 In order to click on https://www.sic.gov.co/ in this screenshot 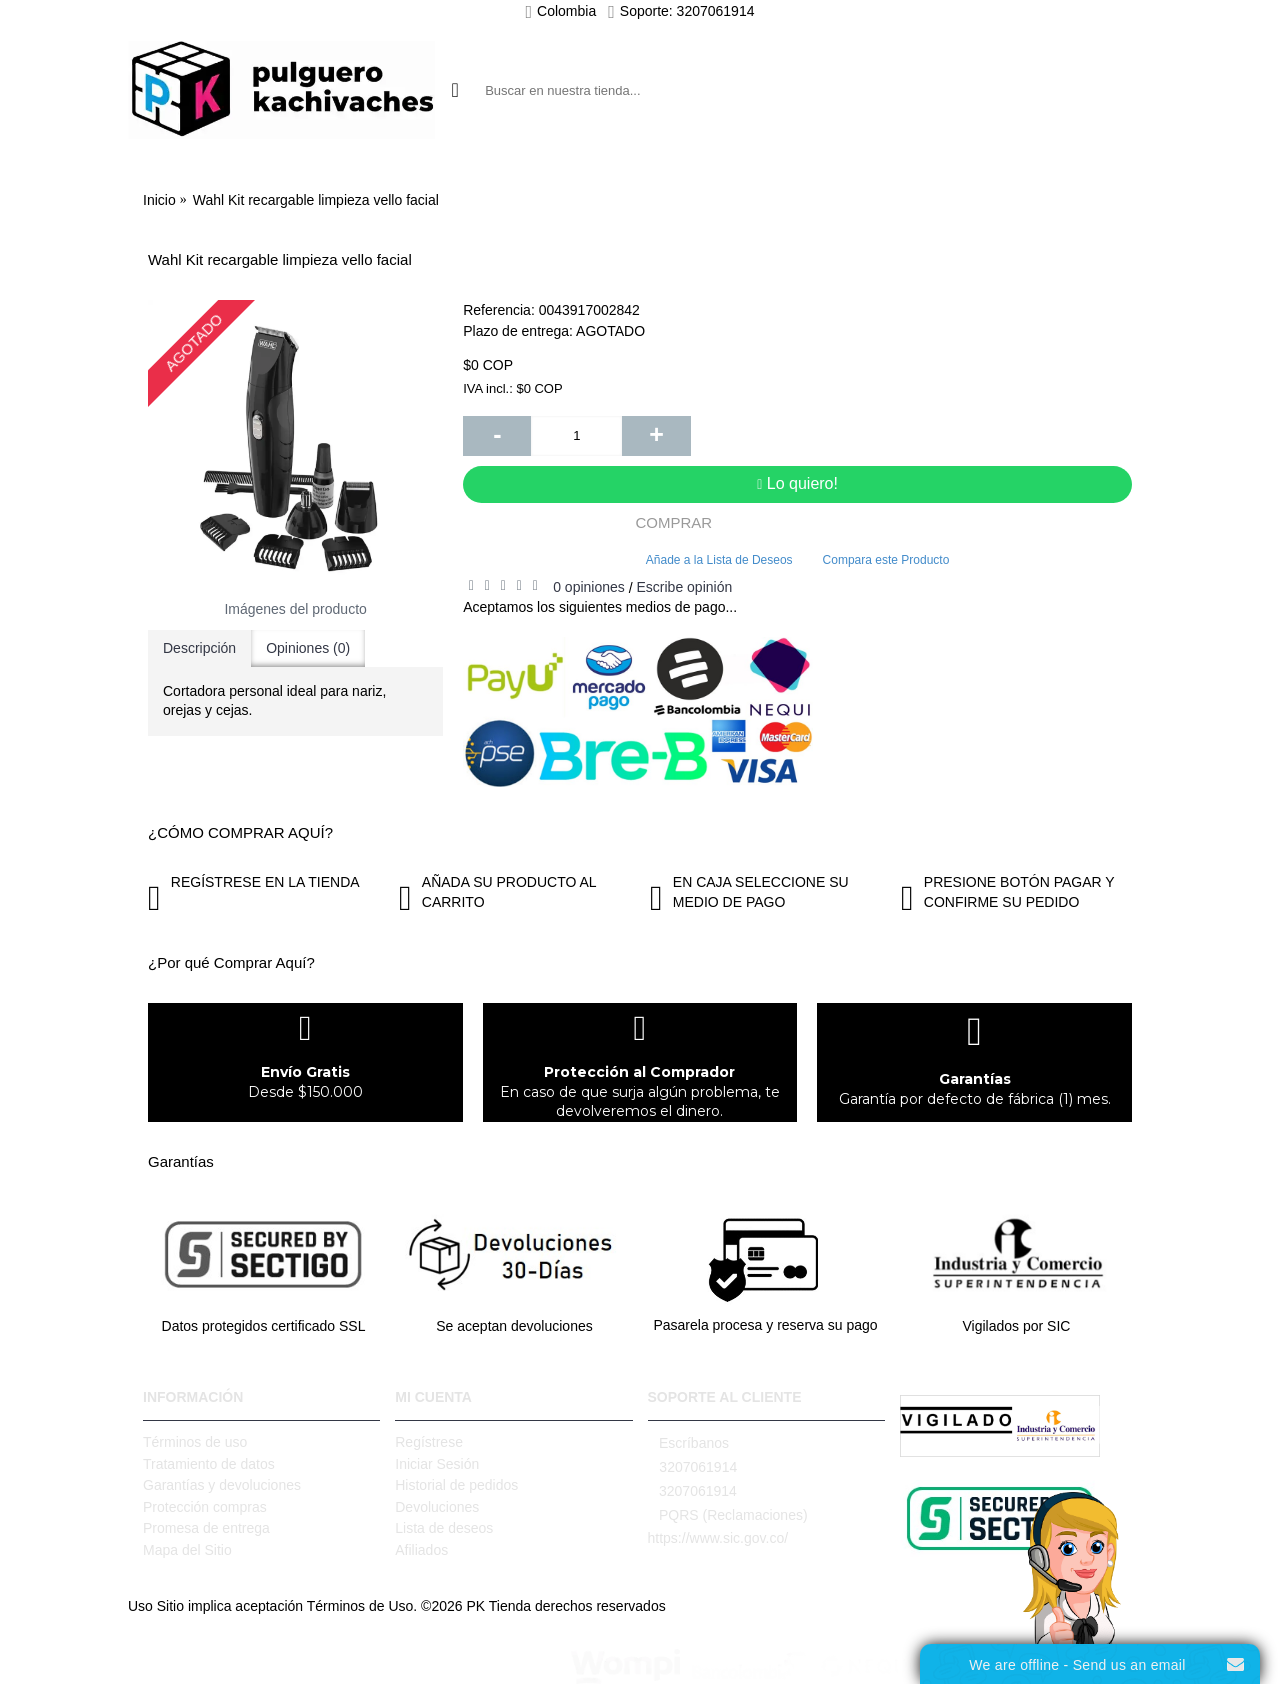, I will do `click(718, 1538)`.